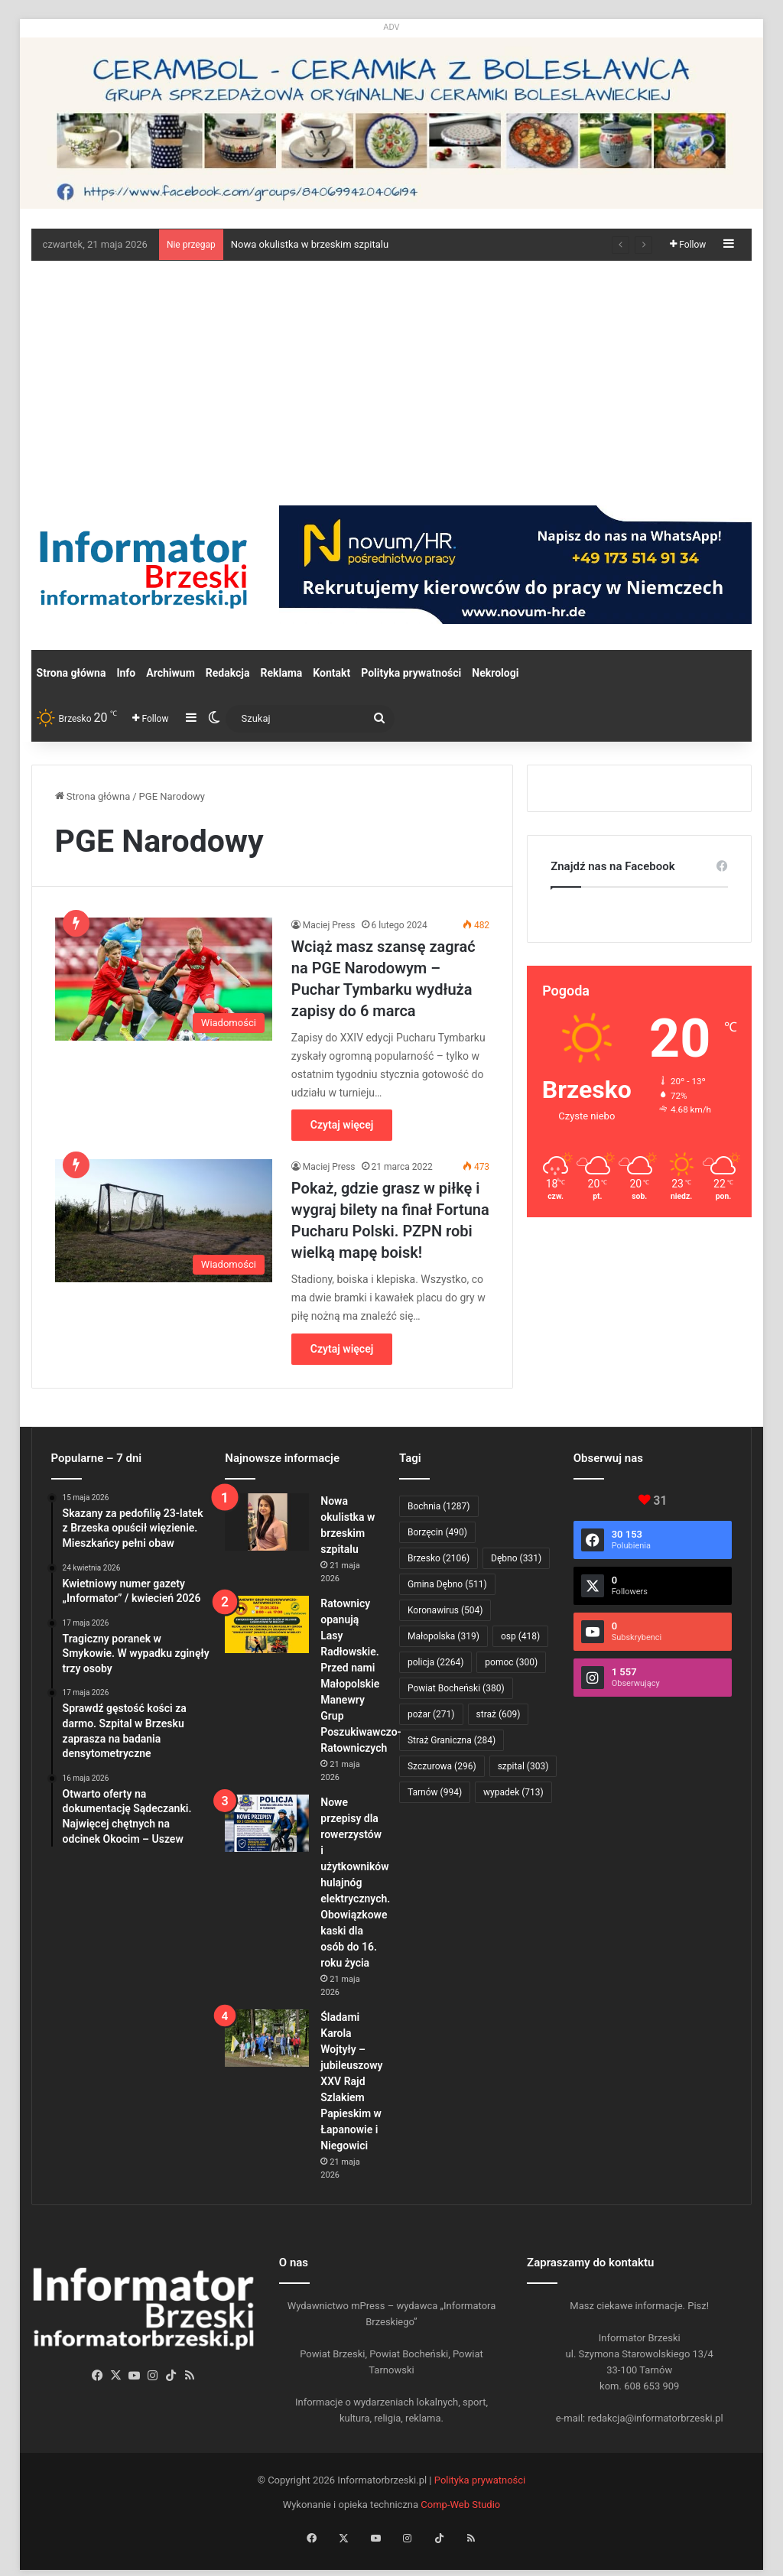  Describe the element at coordinates (439, 1506) in the screenshot. I see `Bochnia [Bochnia (1 287 elementów)]` at that location.